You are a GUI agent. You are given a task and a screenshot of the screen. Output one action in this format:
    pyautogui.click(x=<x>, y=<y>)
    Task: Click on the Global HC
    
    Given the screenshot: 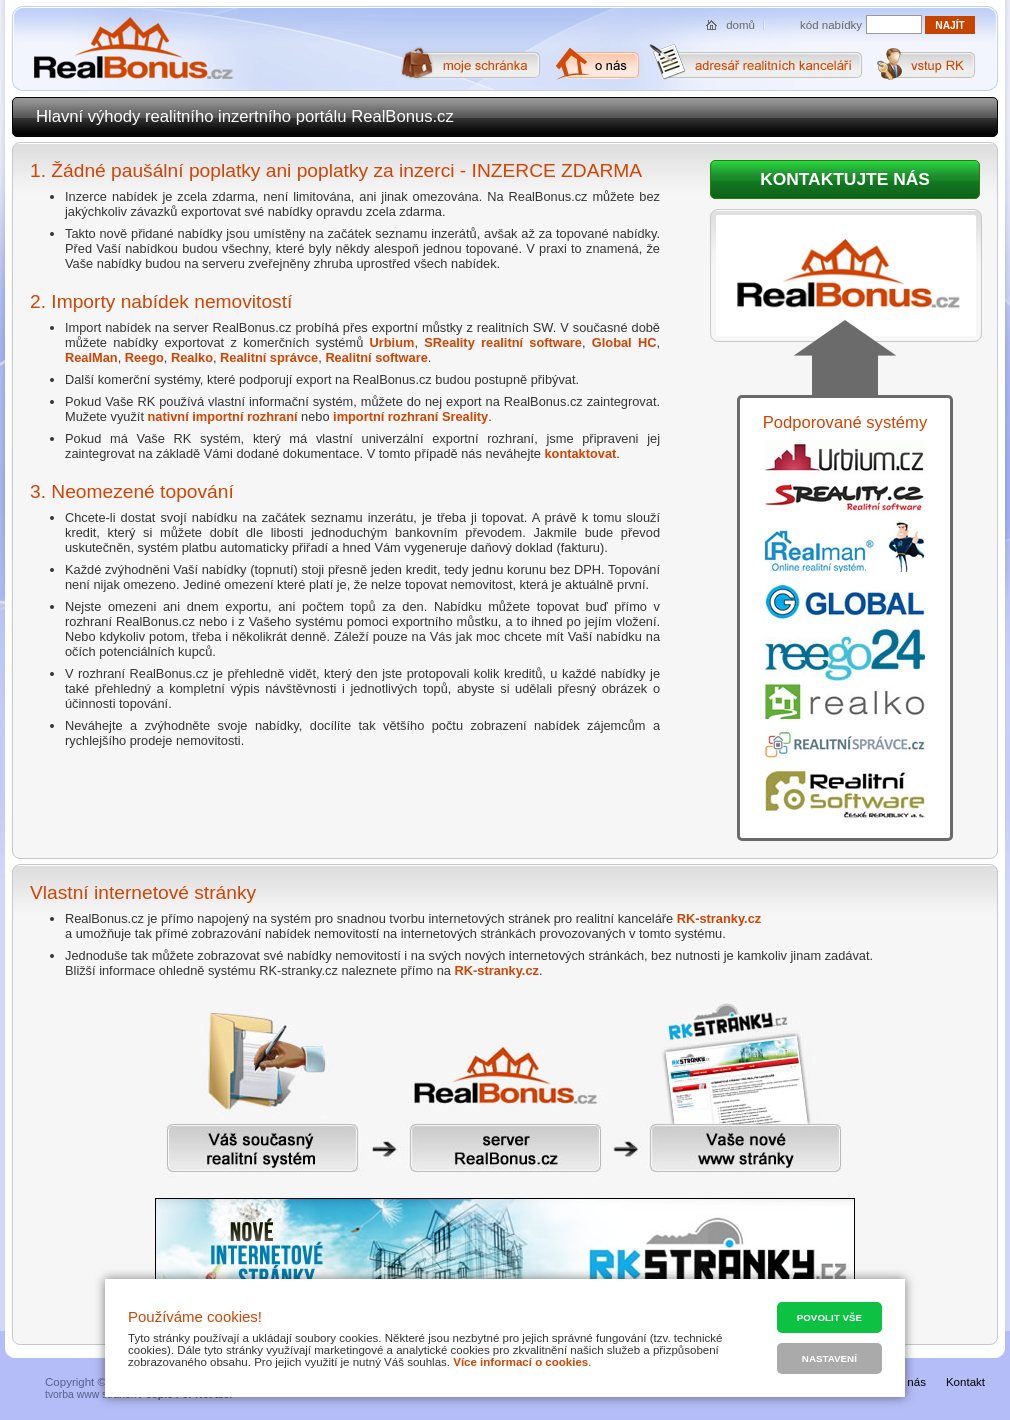 What is the action you would take?
    pyautogui.click(x=624, y=342)
    